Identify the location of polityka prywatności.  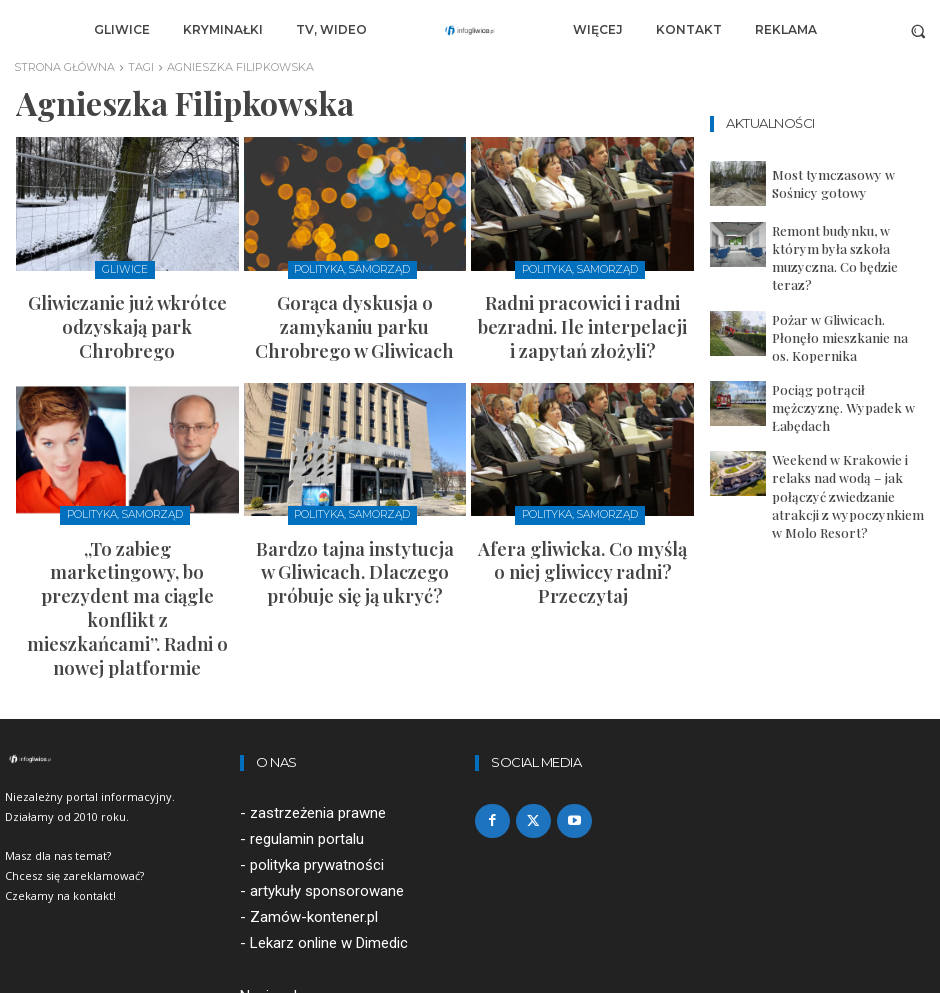
(317, 750).